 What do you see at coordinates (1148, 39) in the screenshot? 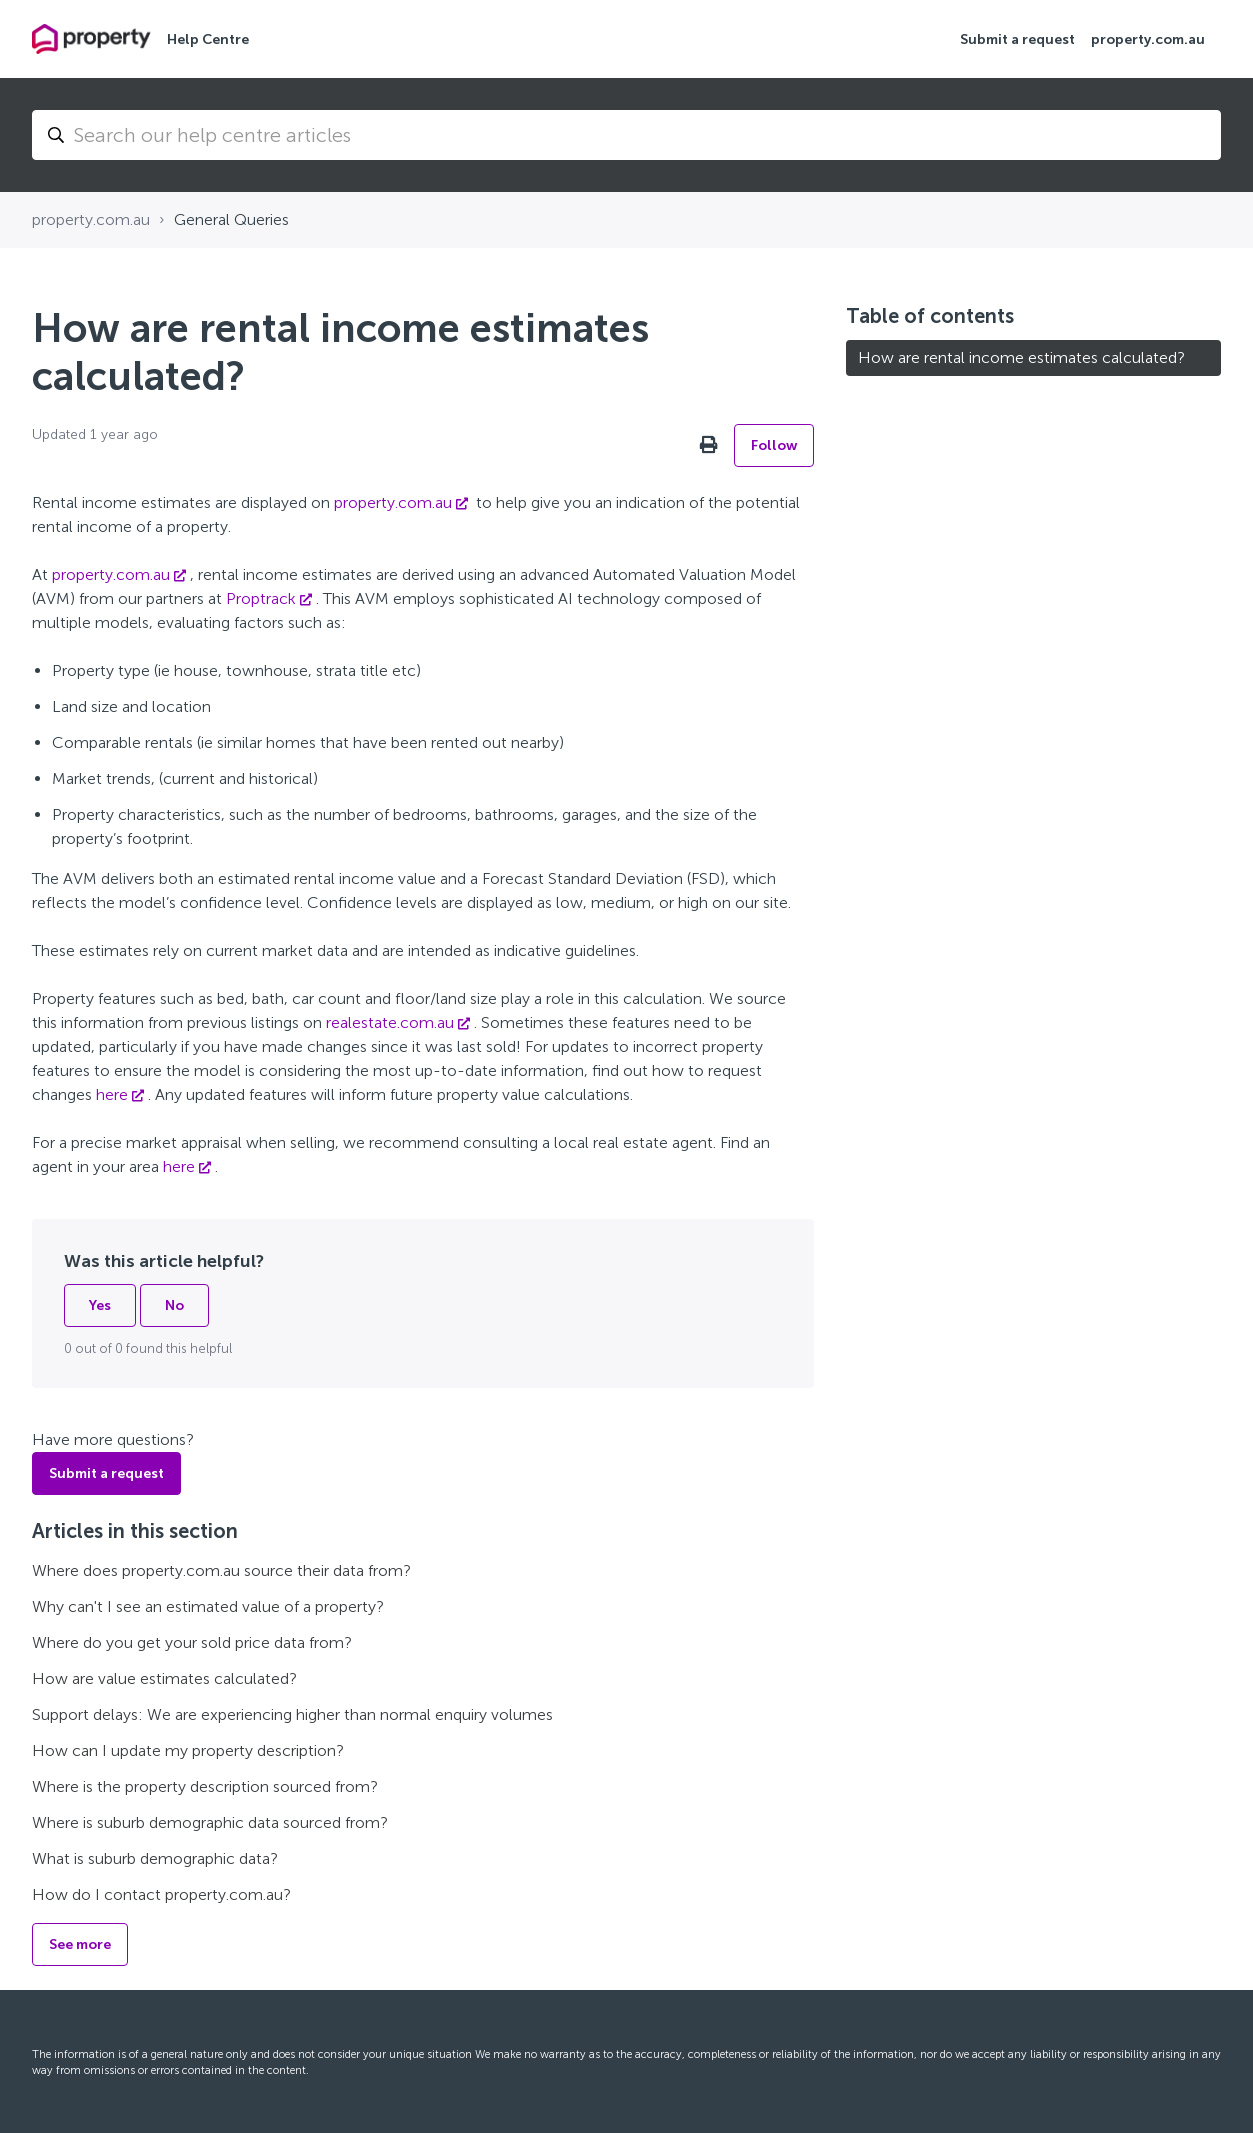
I see `property.com.au` at bounding box center [1148, 39].